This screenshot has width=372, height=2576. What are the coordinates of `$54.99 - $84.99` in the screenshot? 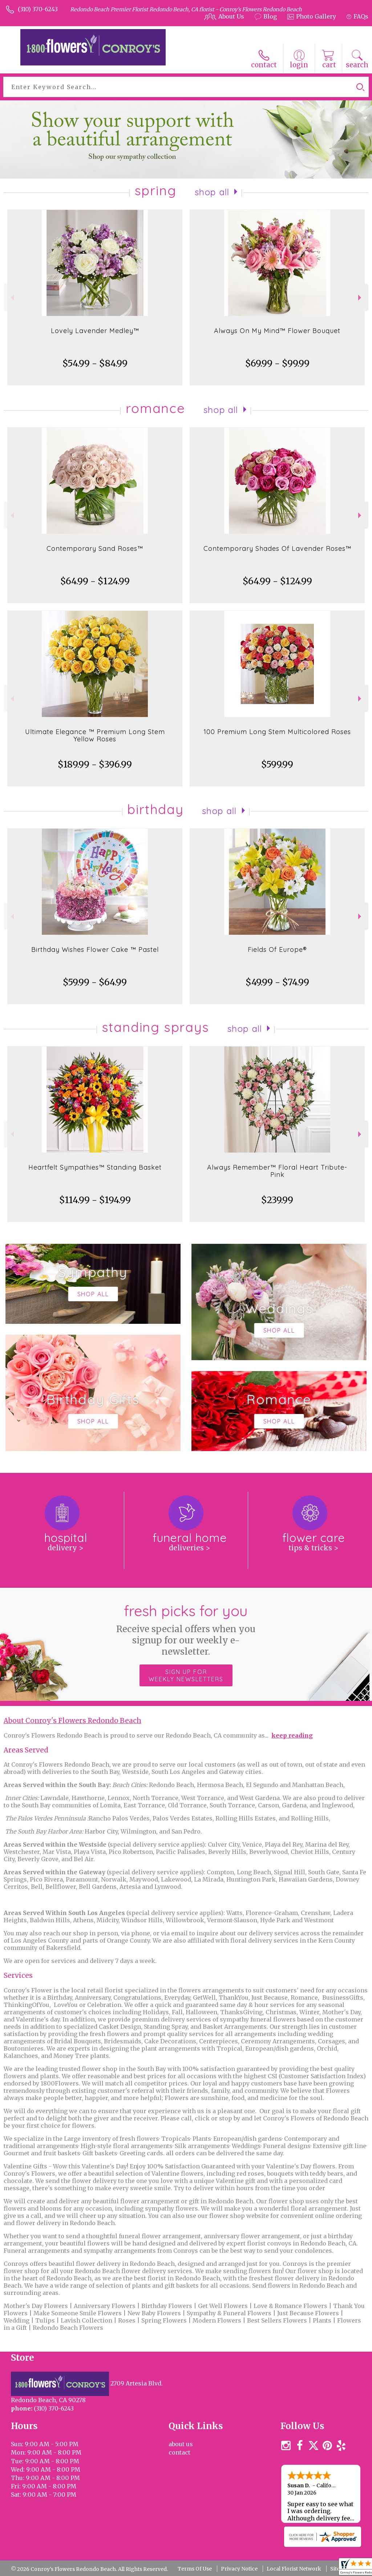 It's located at (95, 363).